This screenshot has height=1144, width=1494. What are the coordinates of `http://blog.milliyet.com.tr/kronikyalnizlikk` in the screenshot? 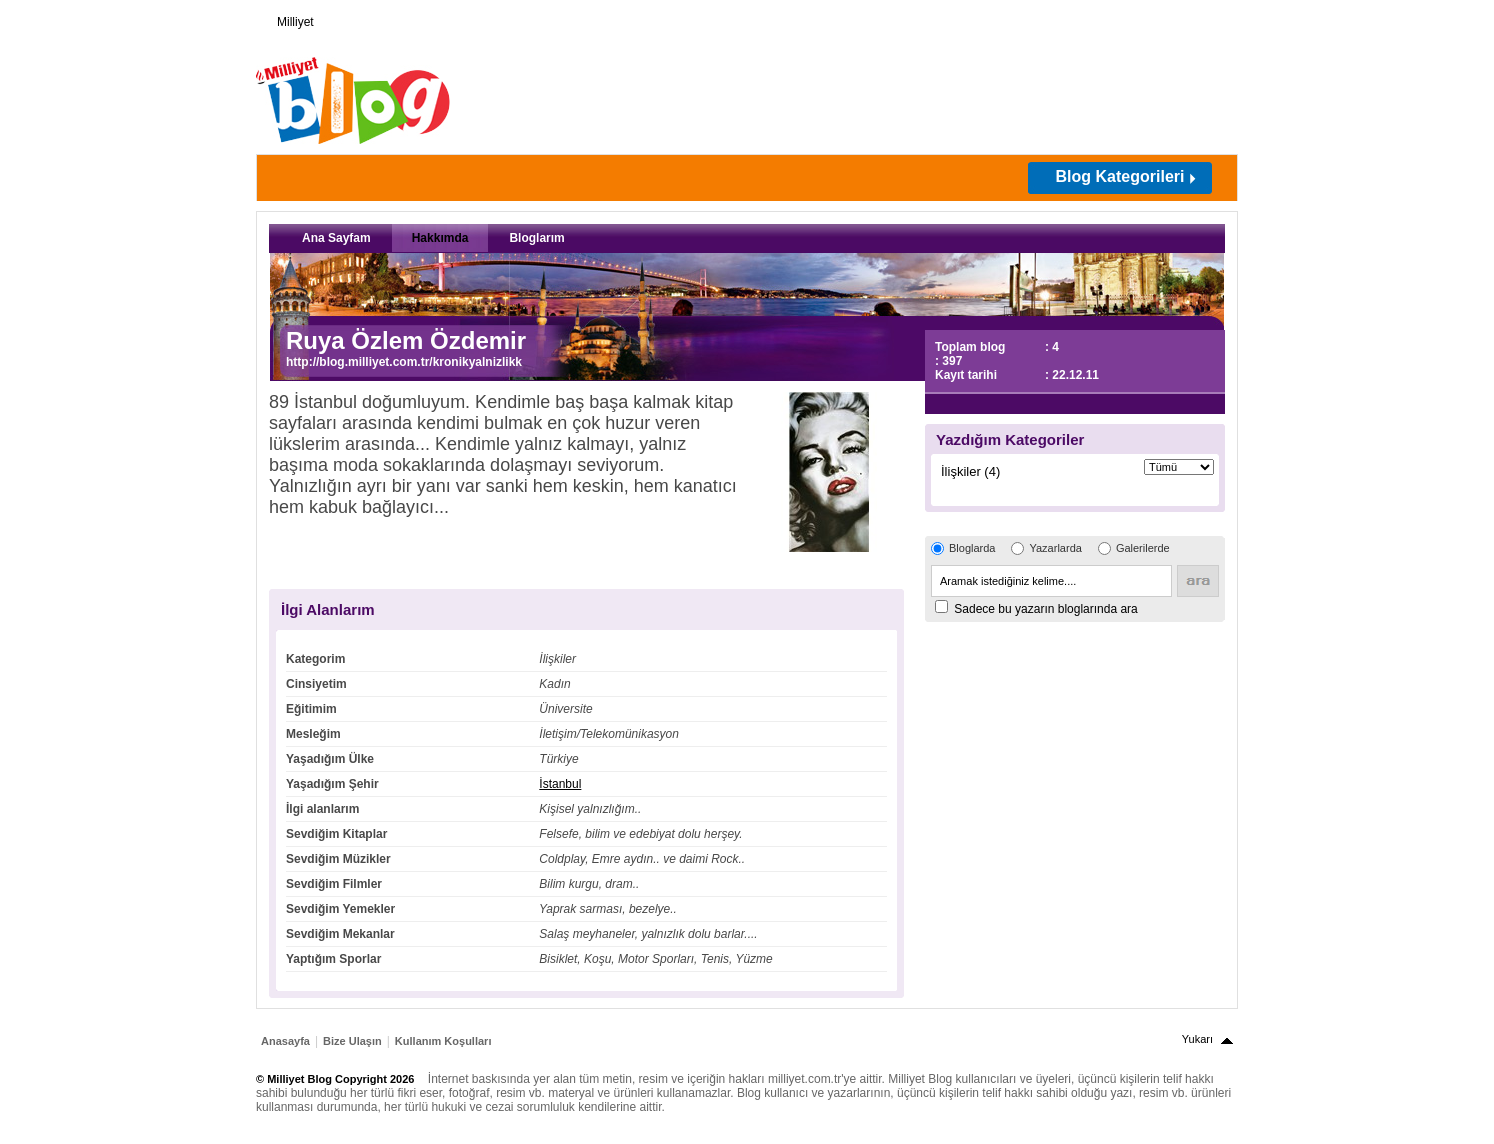 It's located at (404, 362).